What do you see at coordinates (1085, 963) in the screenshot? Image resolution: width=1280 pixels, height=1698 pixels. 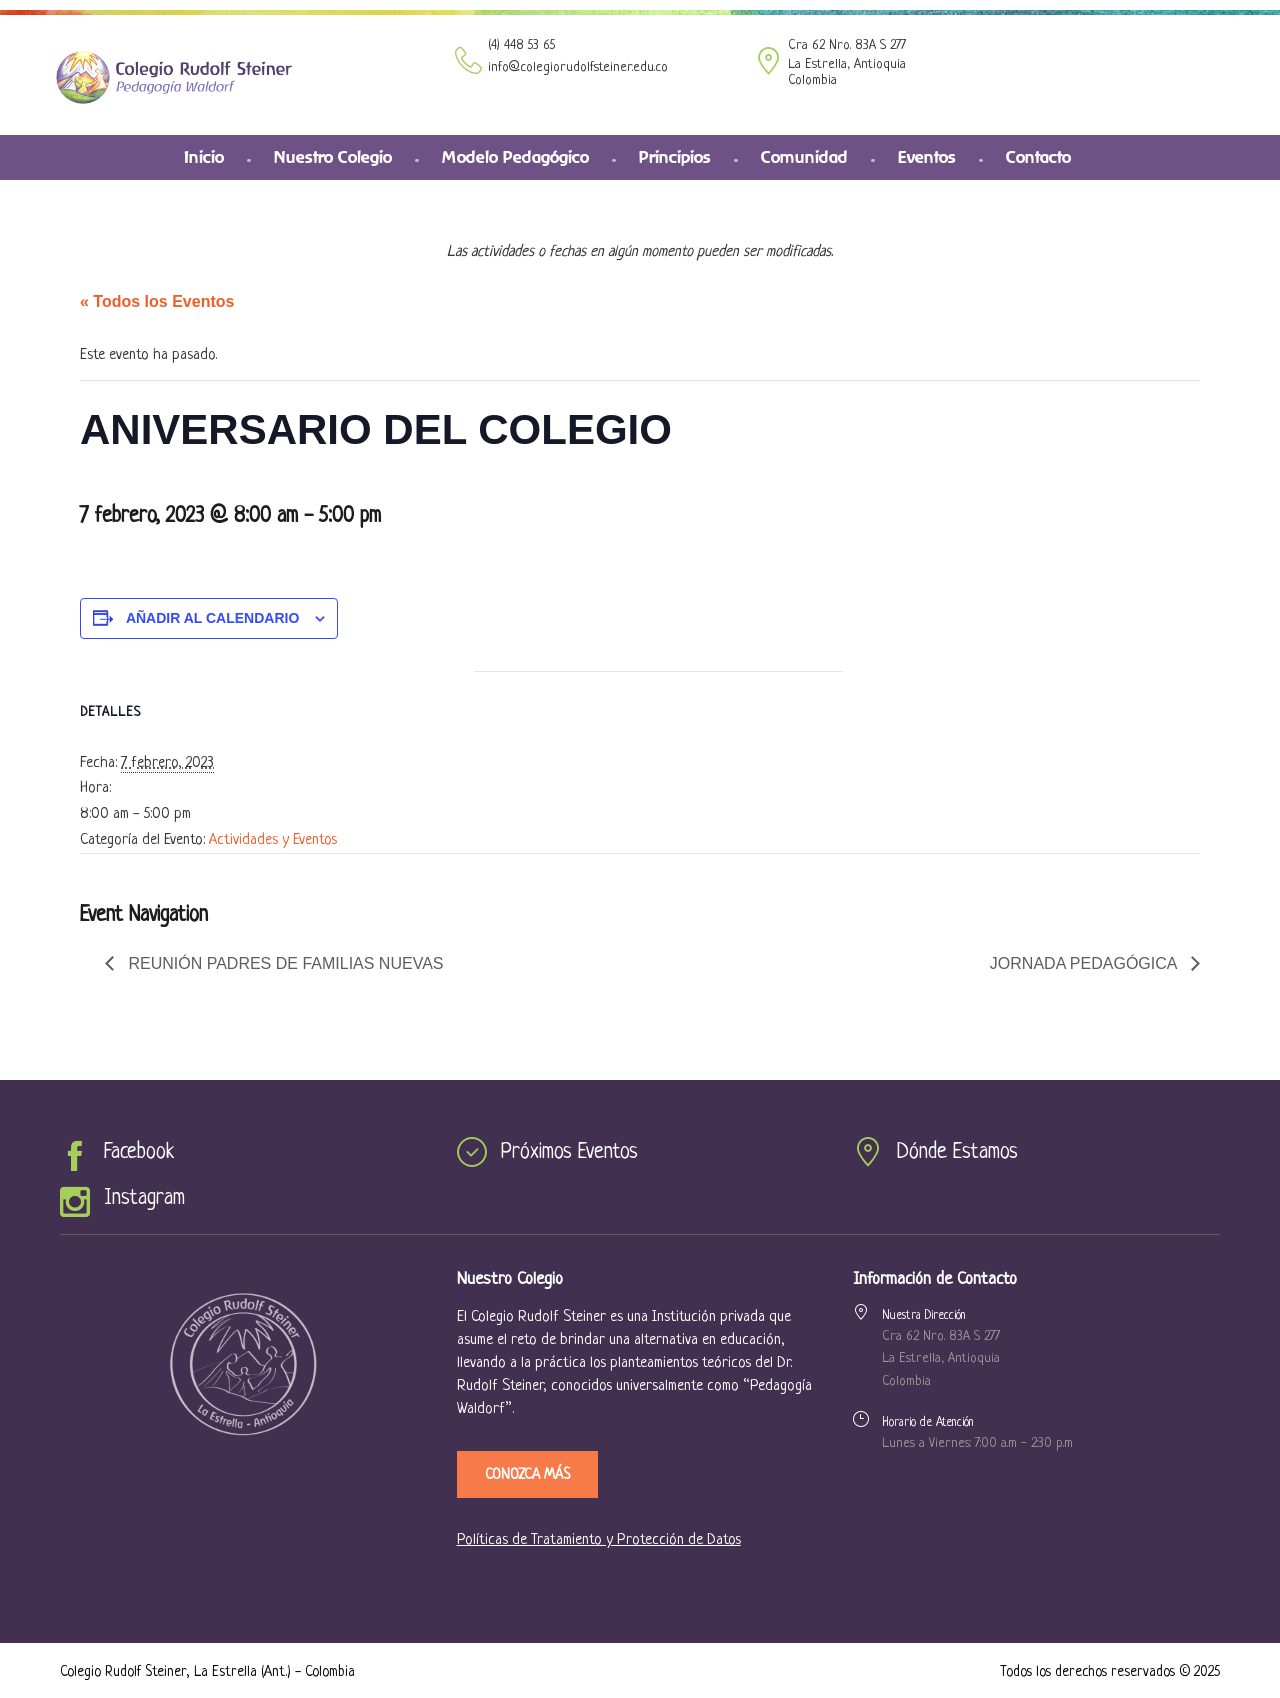 I see `JORNADA PEDAGÓGICA` at bounding box center [1085, 963].